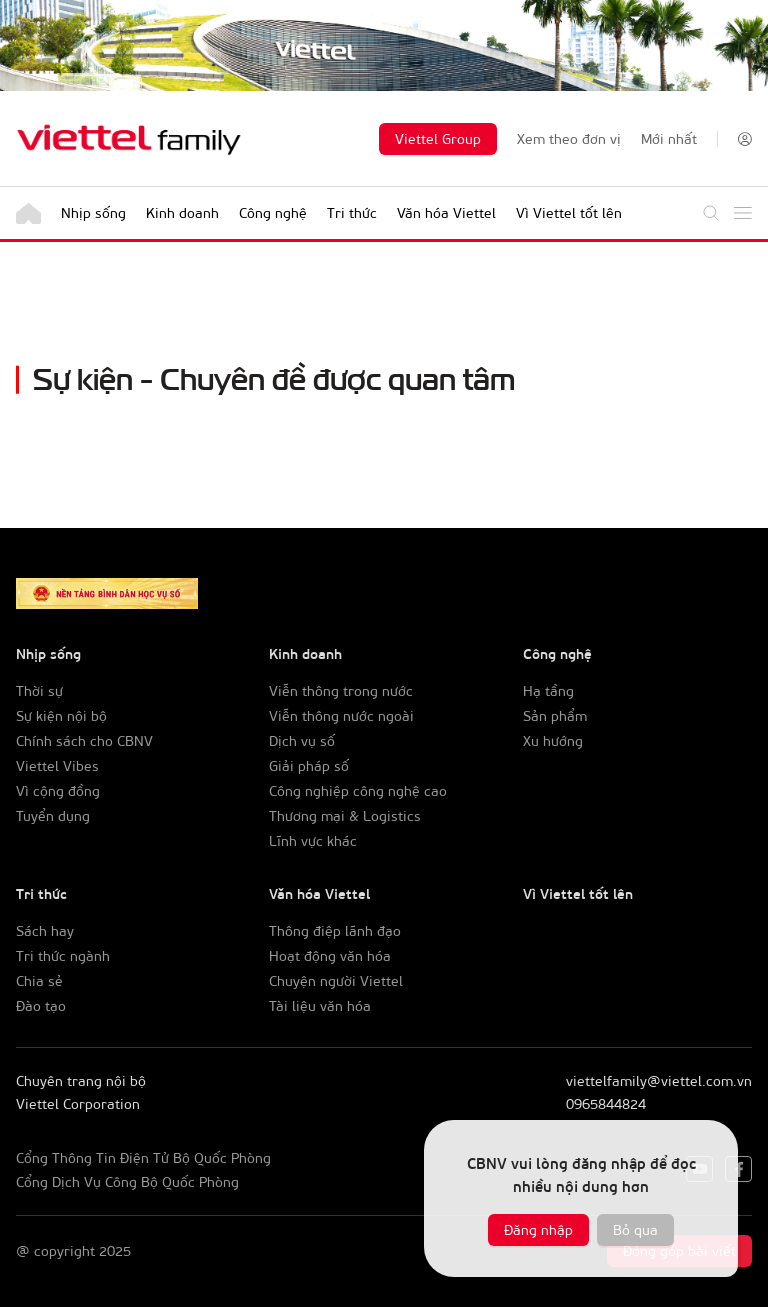 The height and width of the screenshot is (1307, 768). I want to click on Sản phẩm, so click(555, 715).